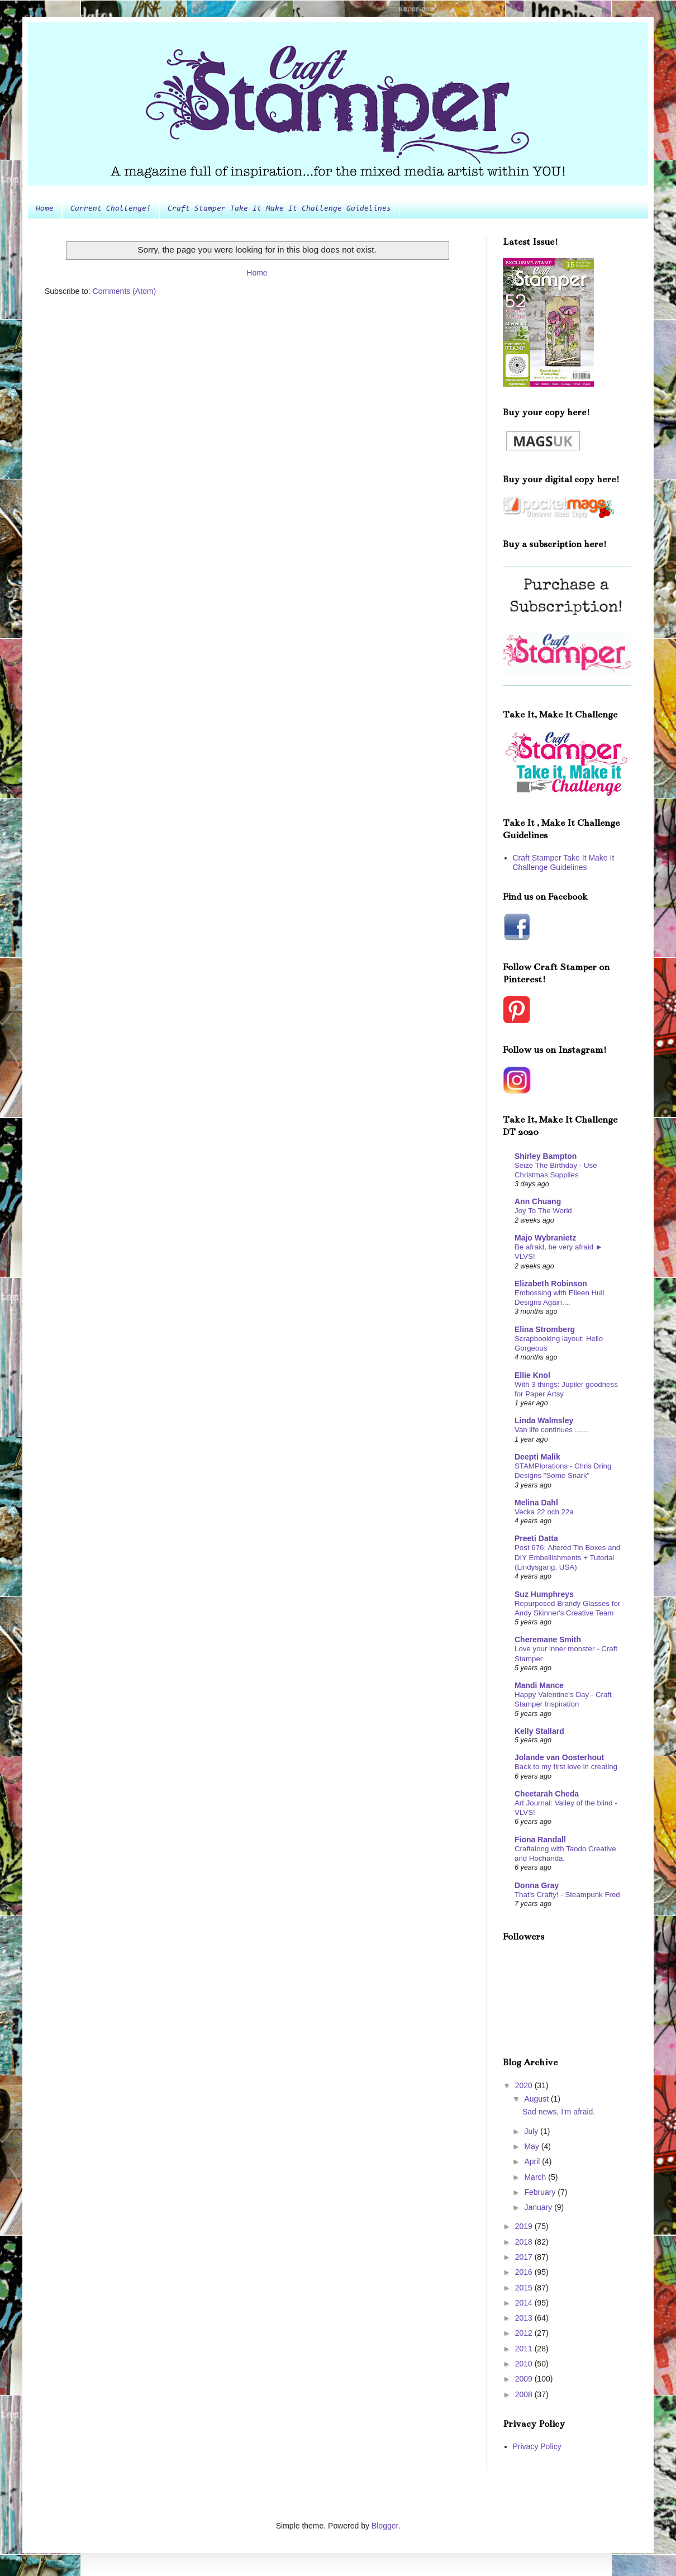 This screenshot has width=676, height=2576. What do you see at coordinates (536, 2177) in the screenshot?
I see `March` at bounding box center [536, 2177].